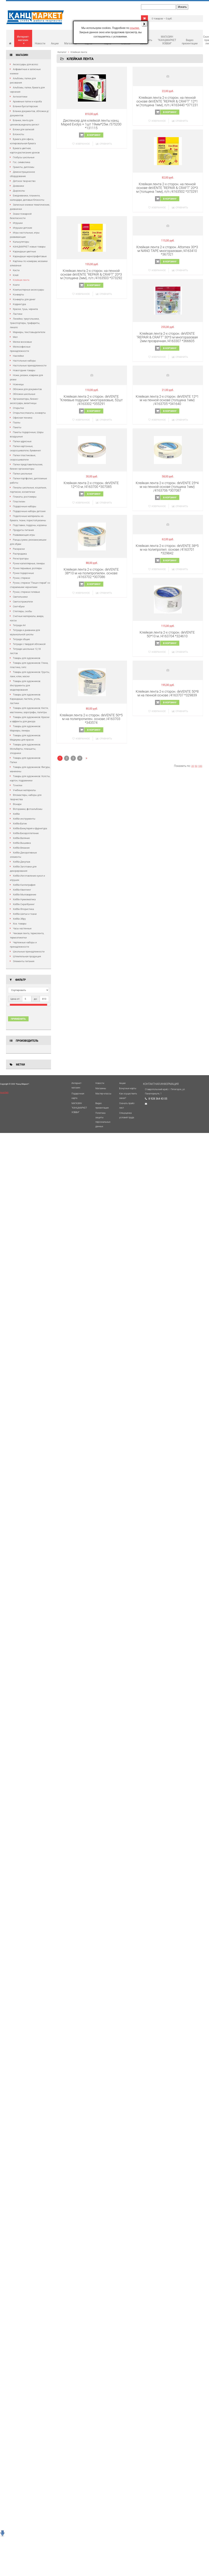 Image resolution: width=209 pixels, height=2576 pixels. I want to click on Клейкая лента 2-х сторон. deVENTE 12*10 м /4163700 *307085, so click(91, 485).